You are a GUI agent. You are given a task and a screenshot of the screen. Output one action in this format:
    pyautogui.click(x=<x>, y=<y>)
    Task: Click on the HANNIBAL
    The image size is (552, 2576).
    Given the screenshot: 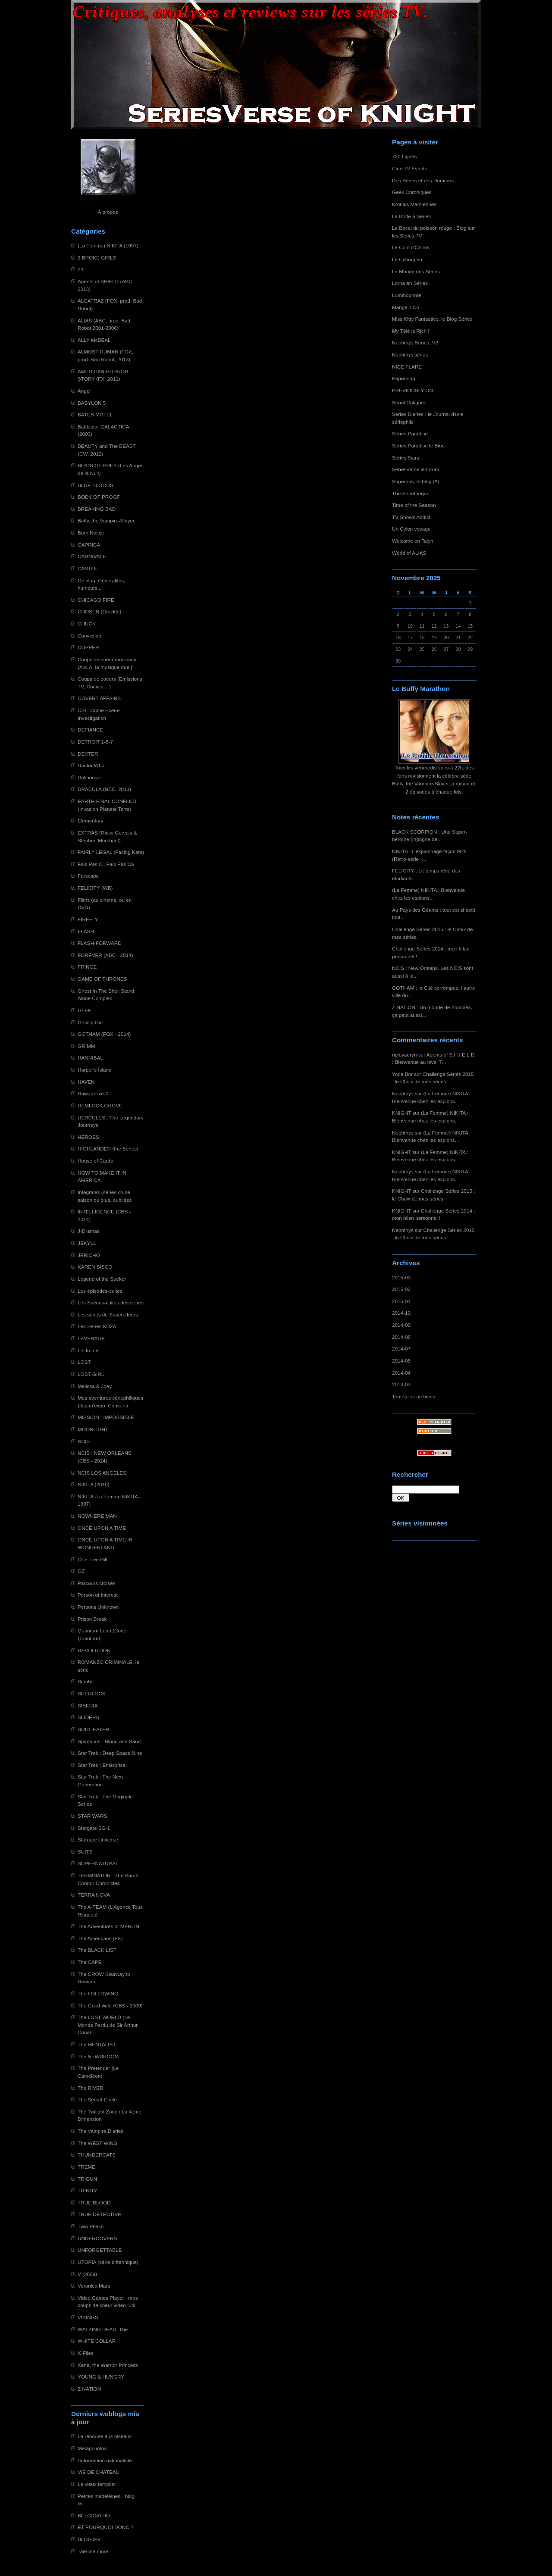 What is the action you would take?
    pyautogui.click(x=90, y=1057)
    